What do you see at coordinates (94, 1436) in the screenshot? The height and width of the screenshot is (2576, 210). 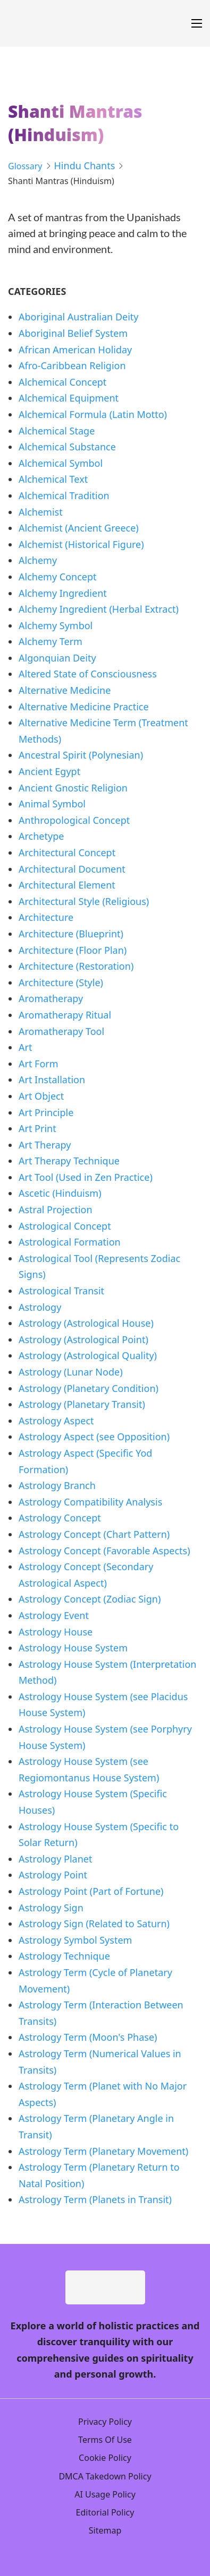 I see `Astrology Aspect (see Opposition)` at bounding box center [94, 1436].